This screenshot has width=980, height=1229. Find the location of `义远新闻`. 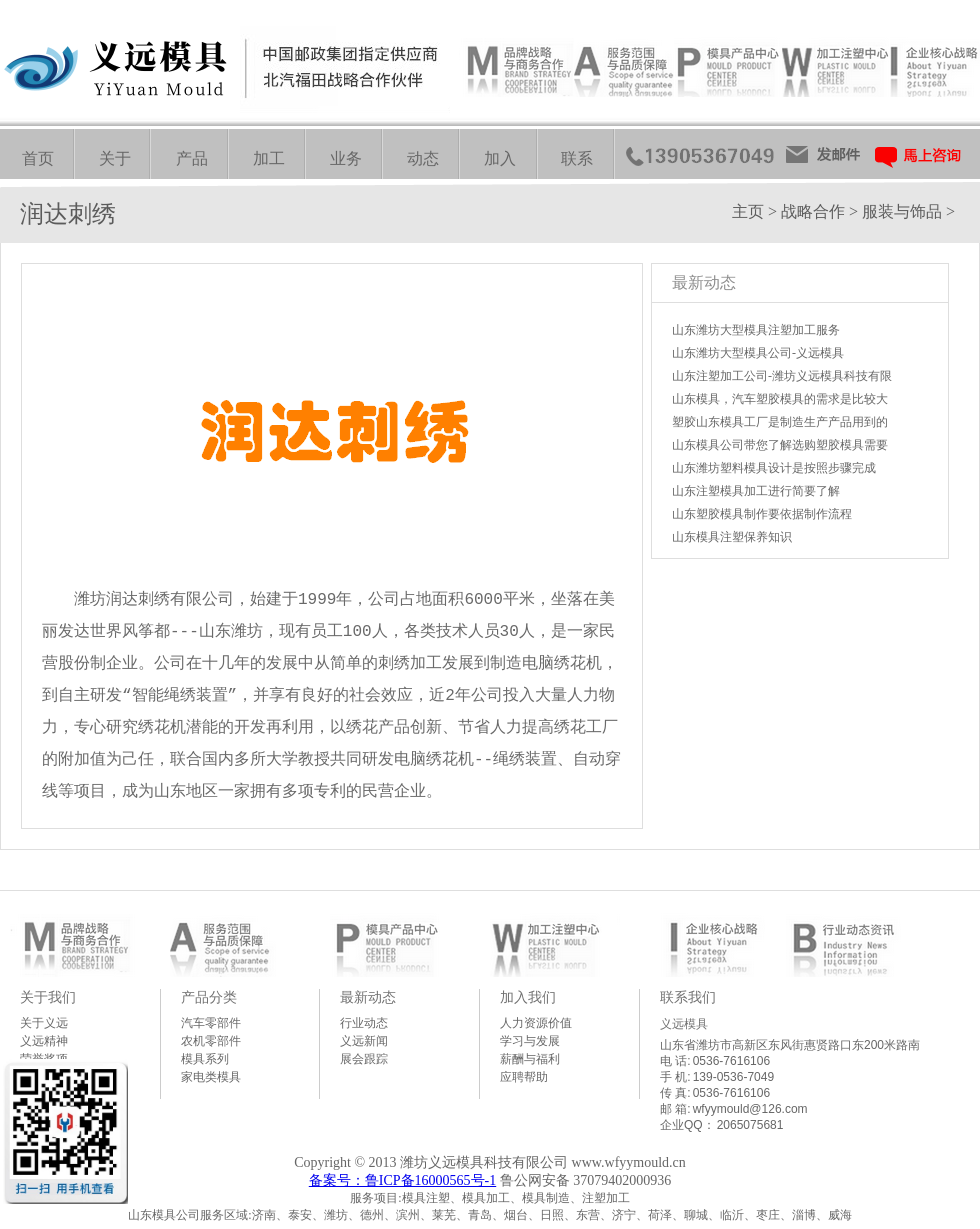

义远新闻 is located at coordinates (364, 1041).